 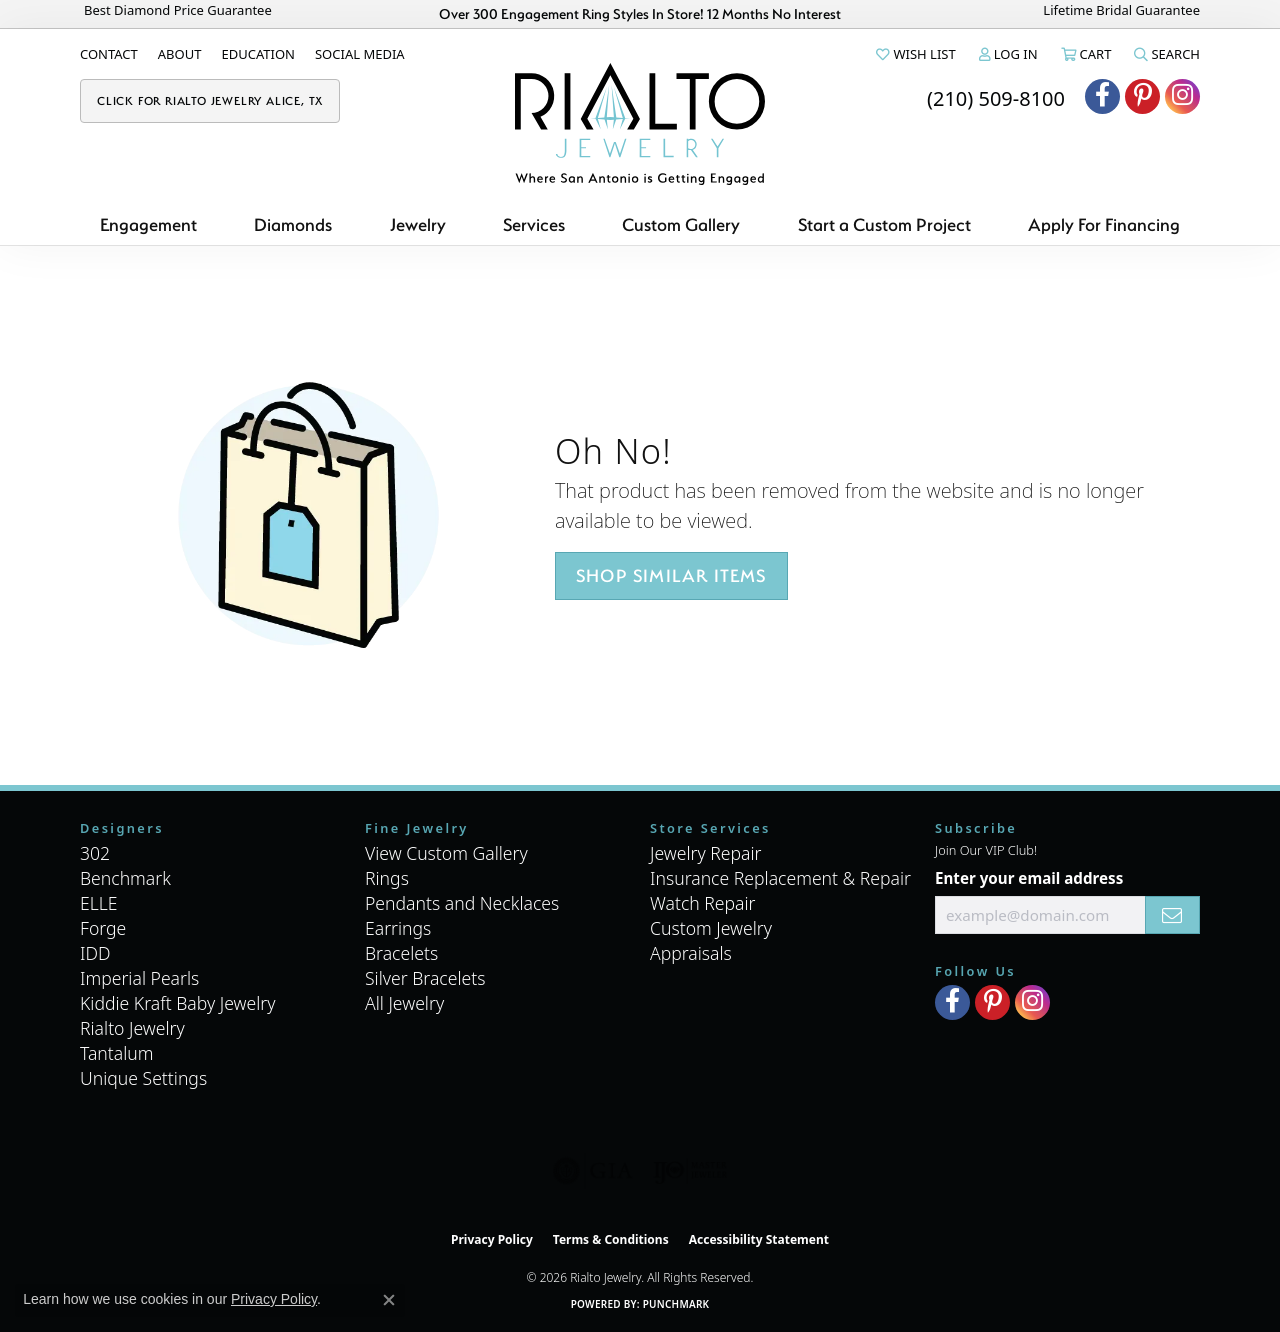 I want to click on Jewelry Repair, so click(x=706, y=853).